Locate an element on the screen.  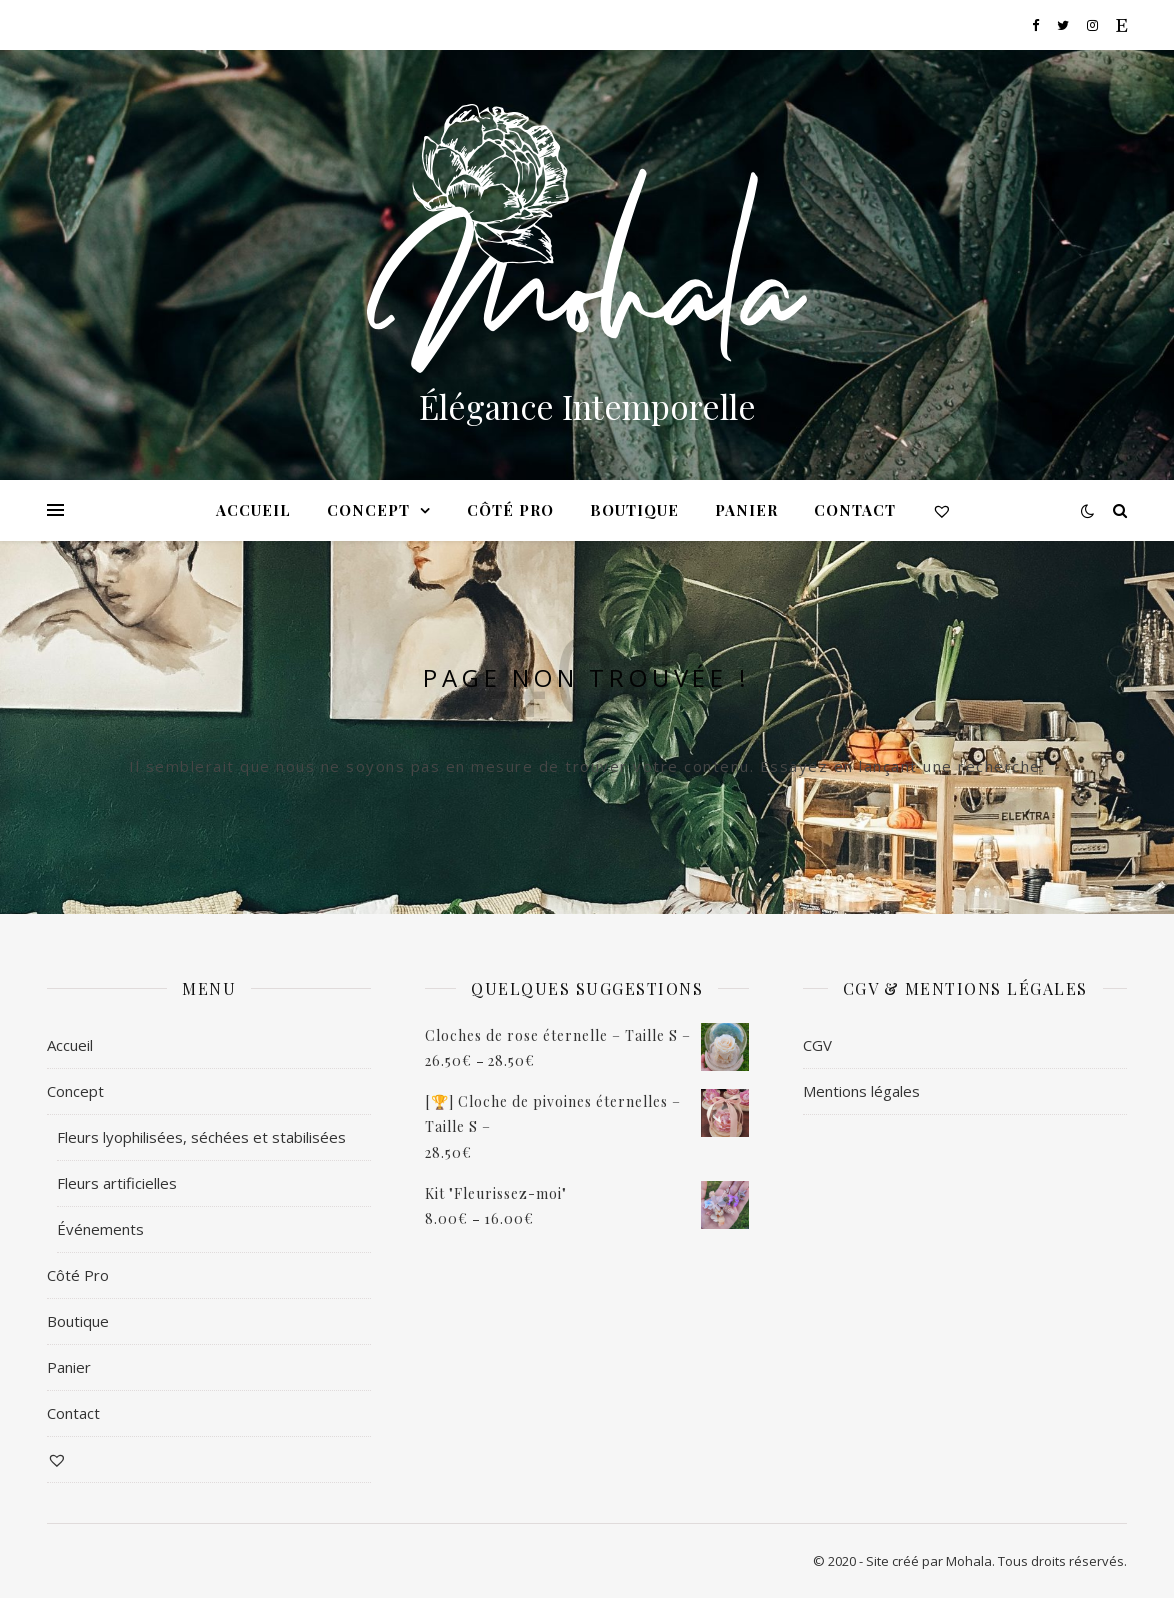
Côté Pro is located at coordinates (510, 510).